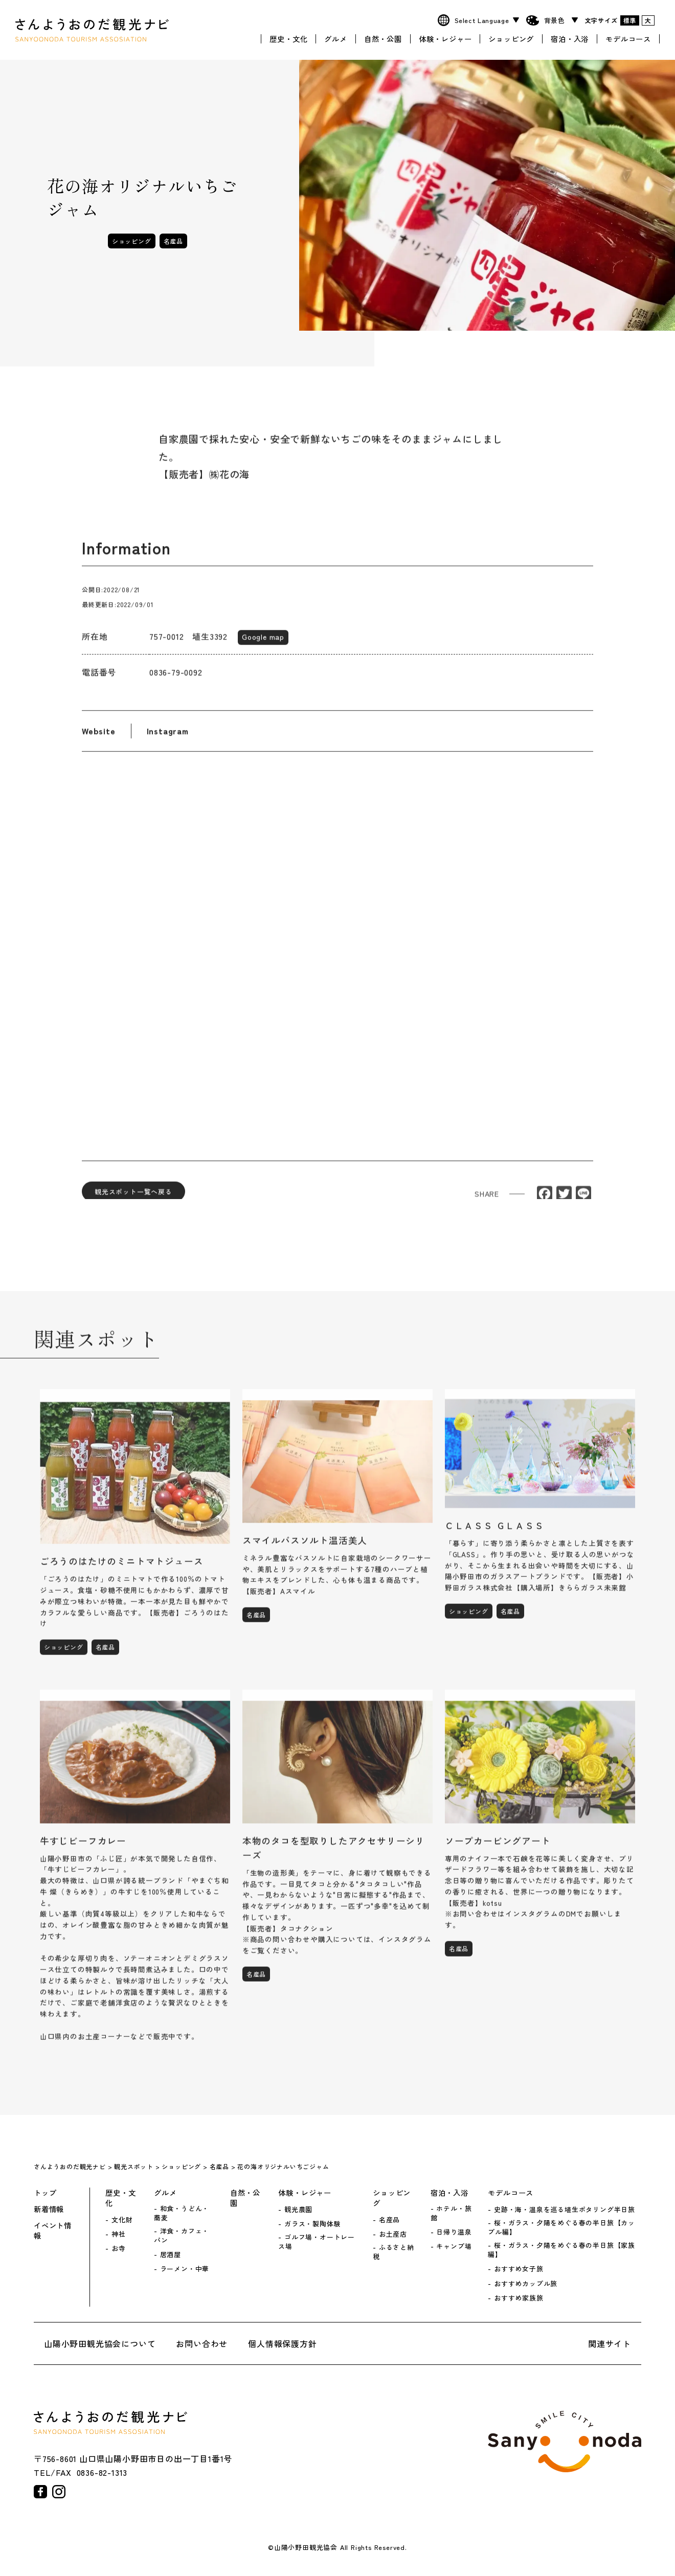  What do you see at coordinates (561, 2227) in the screenshot?
I see `桜・ガラス・夕陽をめぐる春の半日旅【カップル編】` at bounding box center [561, 2227].